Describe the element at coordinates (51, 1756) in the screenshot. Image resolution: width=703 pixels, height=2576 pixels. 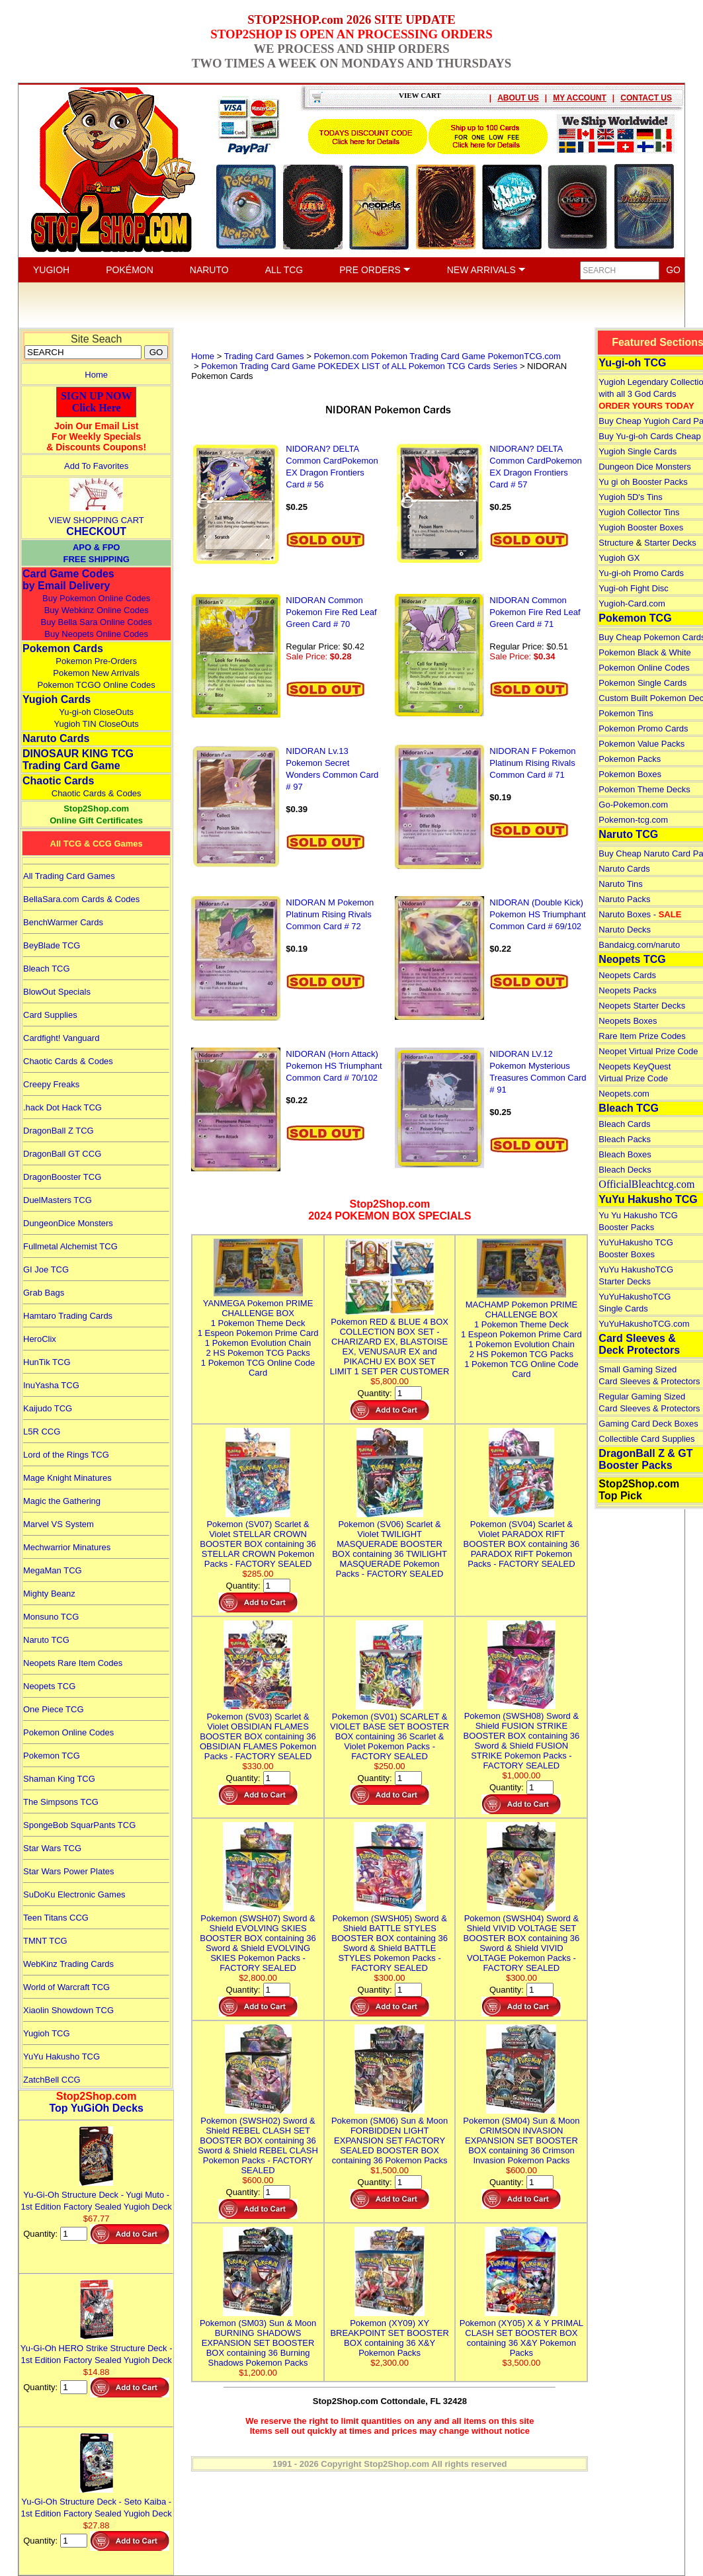
I see `Pokemon TCG` at that location.